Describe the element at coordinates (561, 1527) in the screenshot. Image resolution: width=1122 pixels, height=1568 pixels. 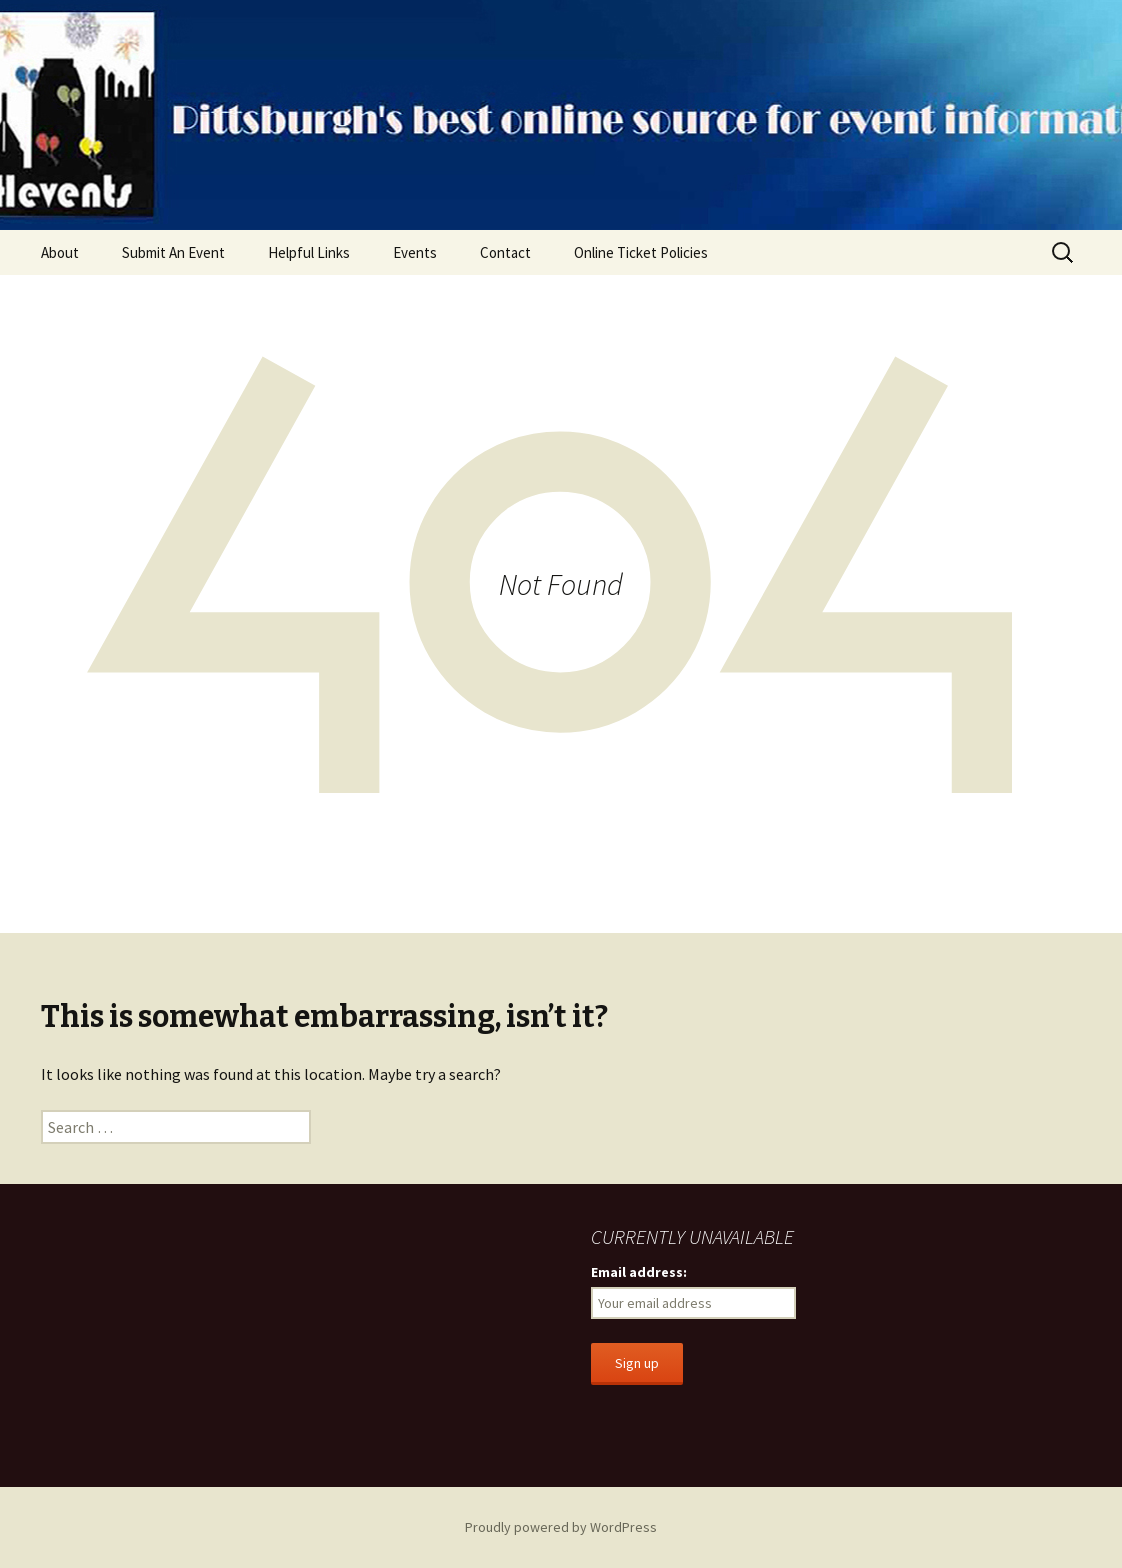
I see `Proudly powered by WordPress` at that location.